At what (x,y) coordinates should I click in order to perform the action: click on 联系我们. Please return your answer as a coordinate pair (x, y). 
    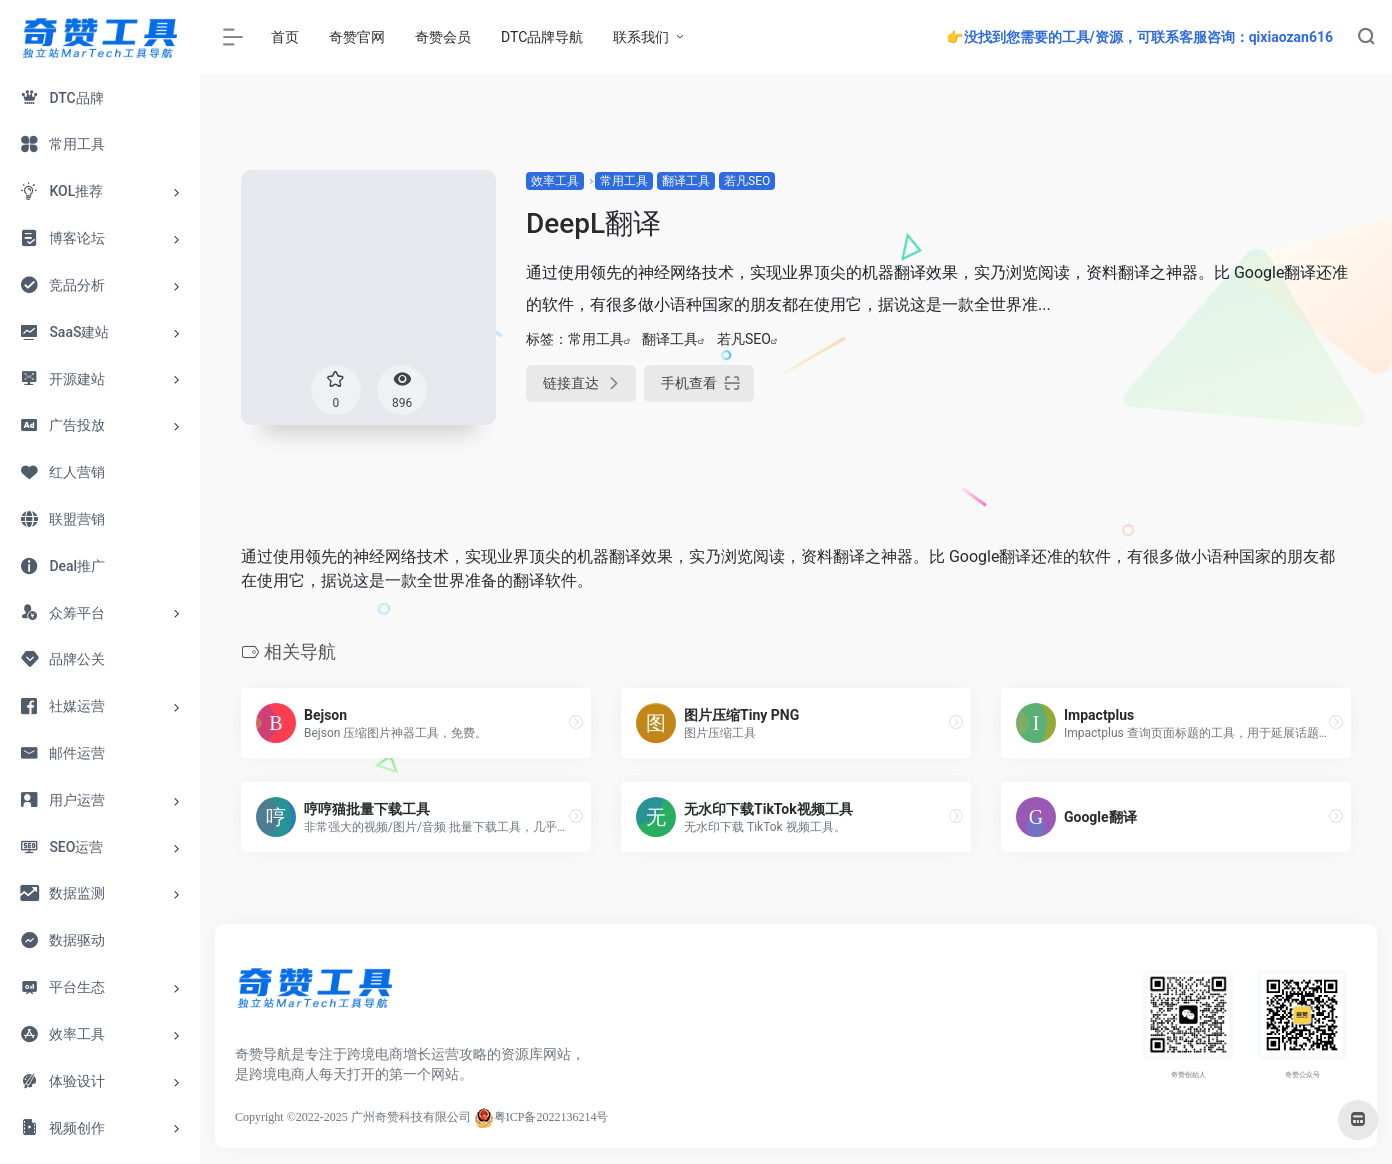
    Looking at the image, I should click on (641, 37).